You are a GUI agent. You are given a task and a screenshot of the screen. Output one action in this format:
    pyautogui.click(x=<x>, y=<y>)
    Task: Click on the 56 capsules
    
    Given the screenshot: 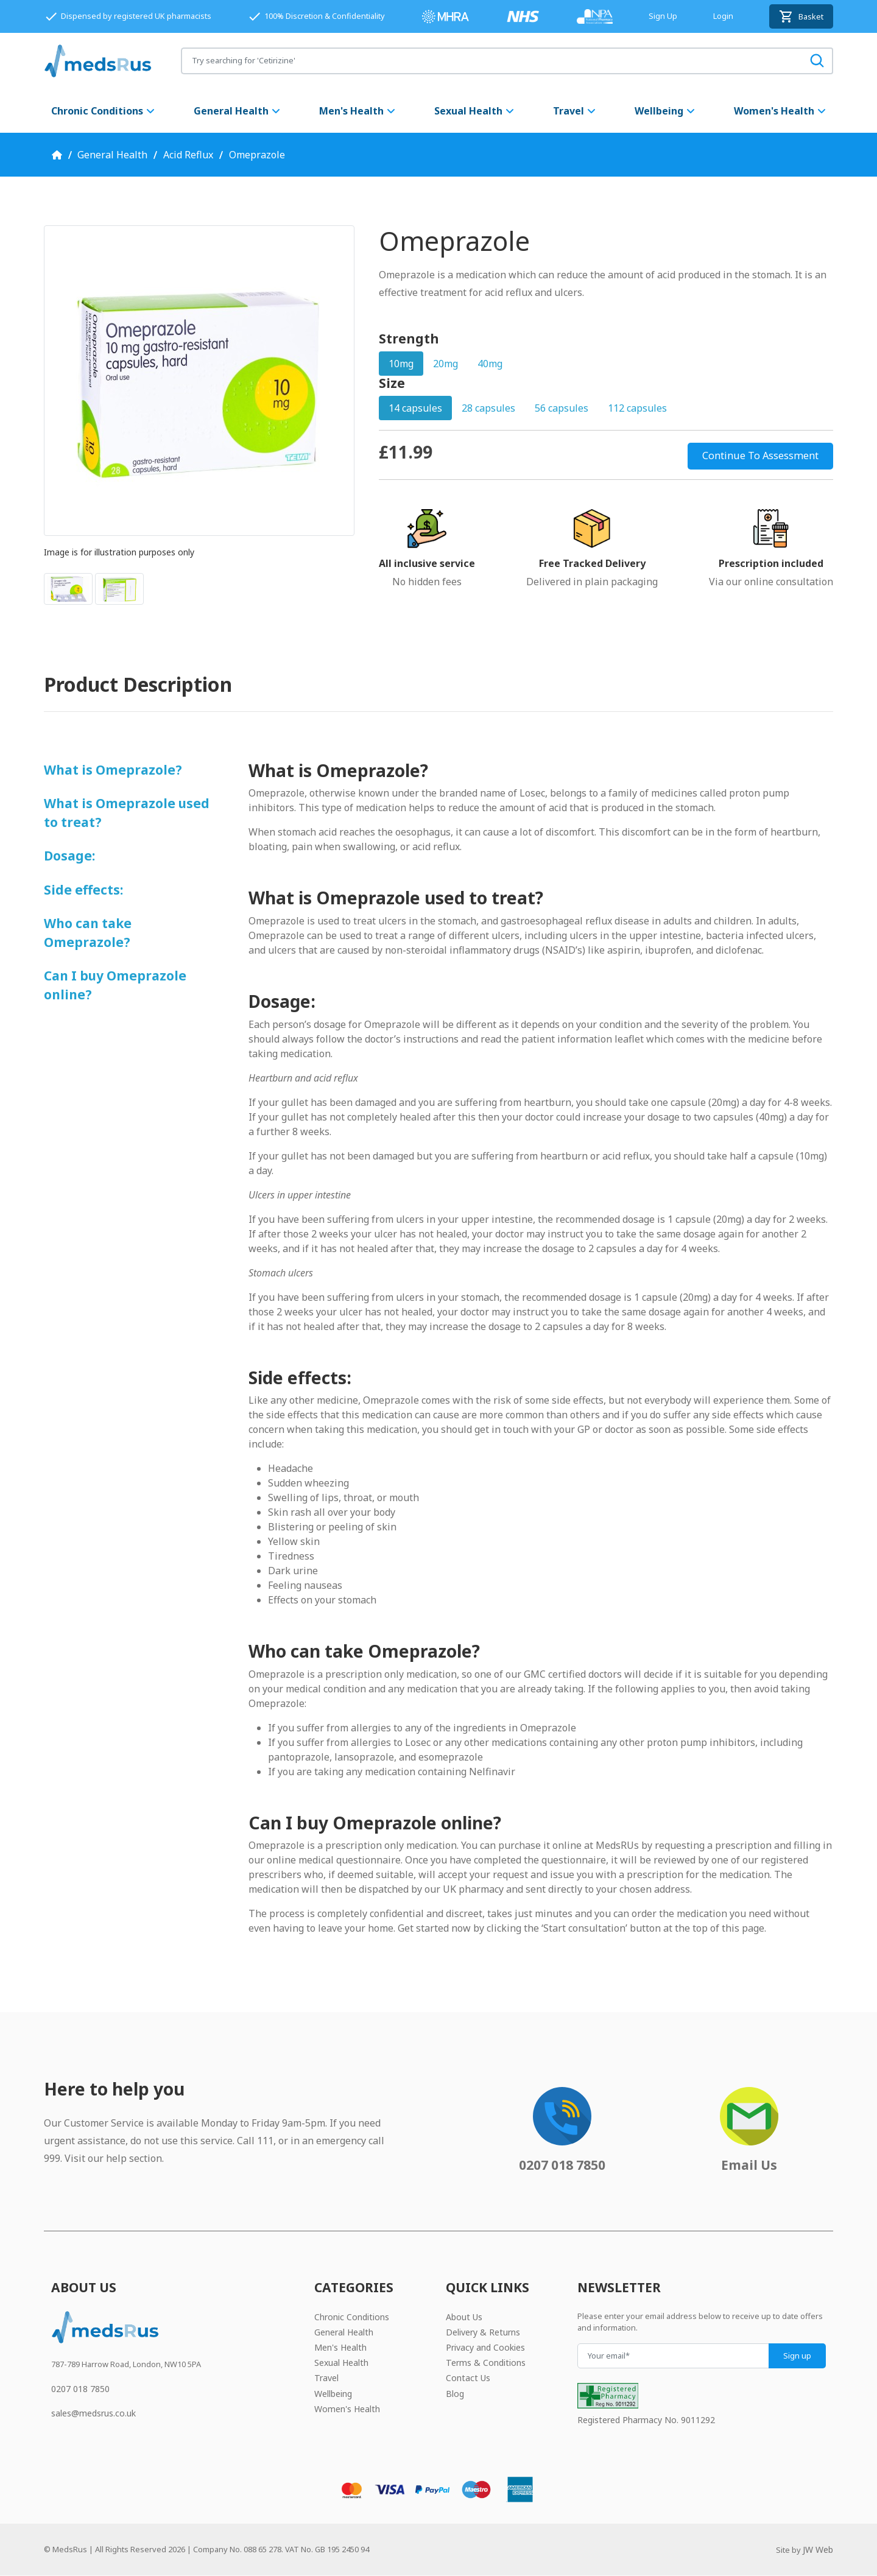 What is the action you would take?
    pyautogui.click(x=561, y=408)
    